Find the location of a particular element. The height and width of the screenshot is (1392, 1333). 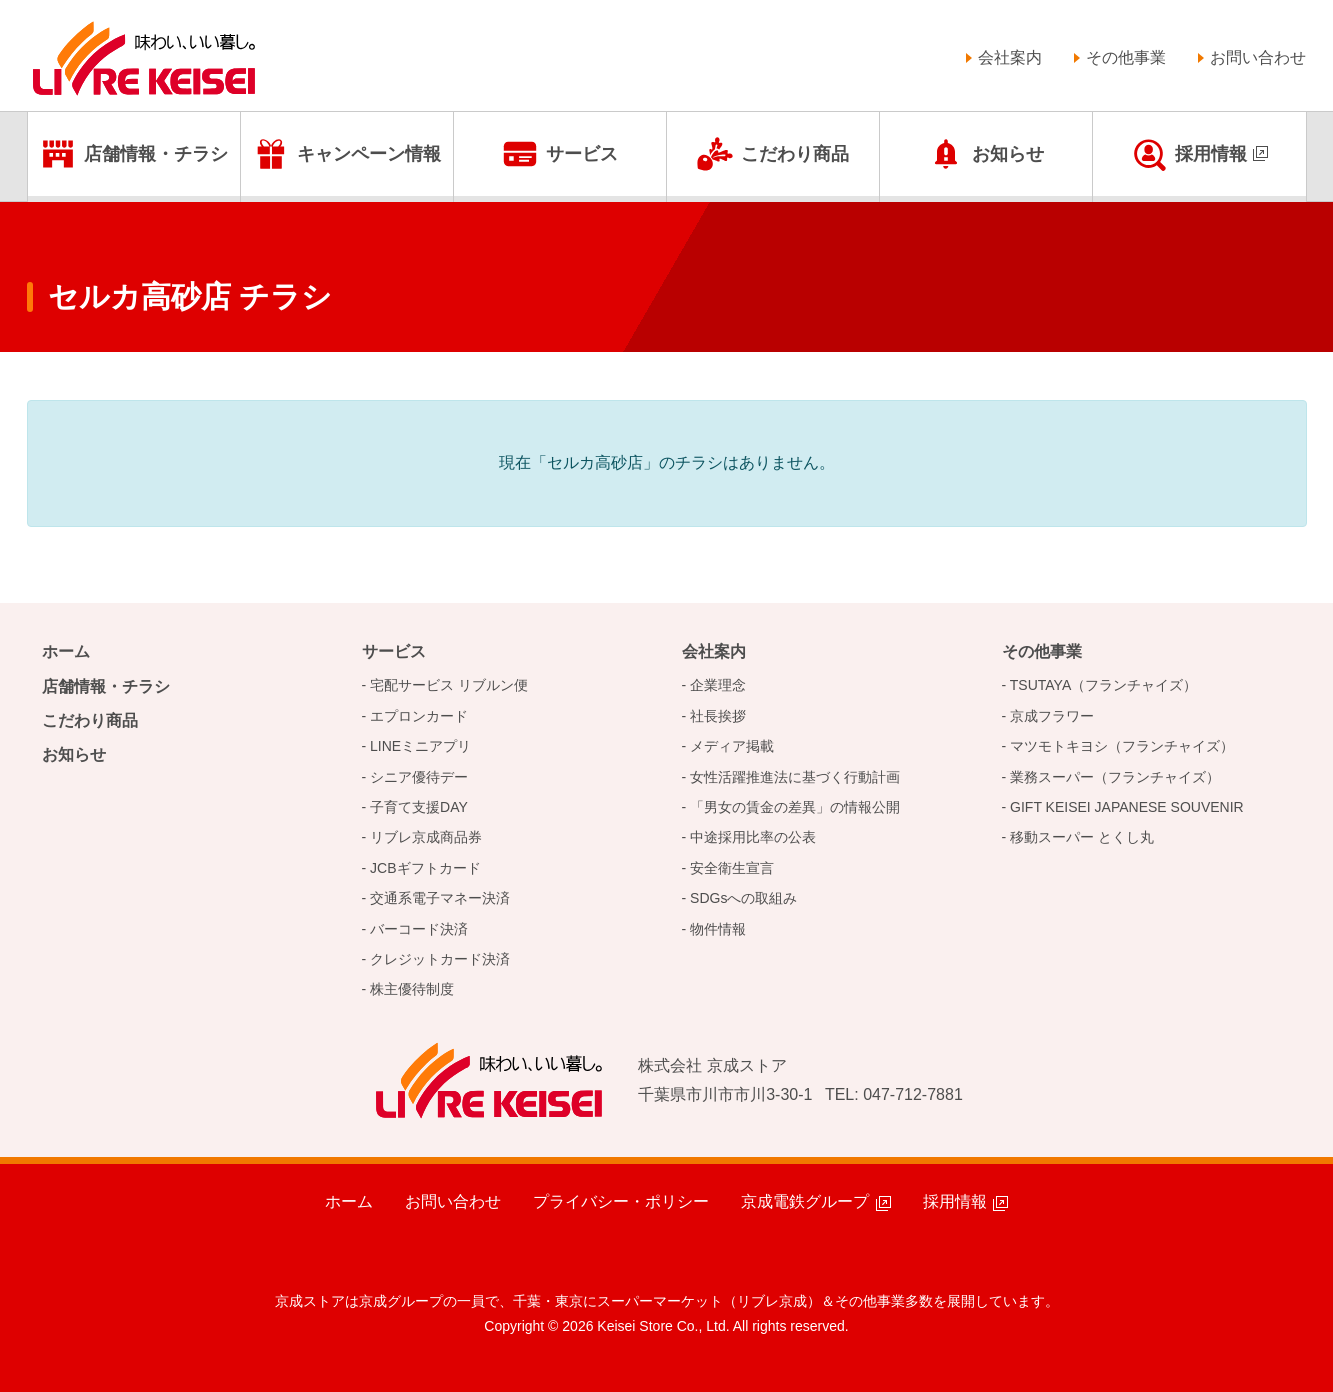

シニア優待デー is located at coordinates (419, 777).